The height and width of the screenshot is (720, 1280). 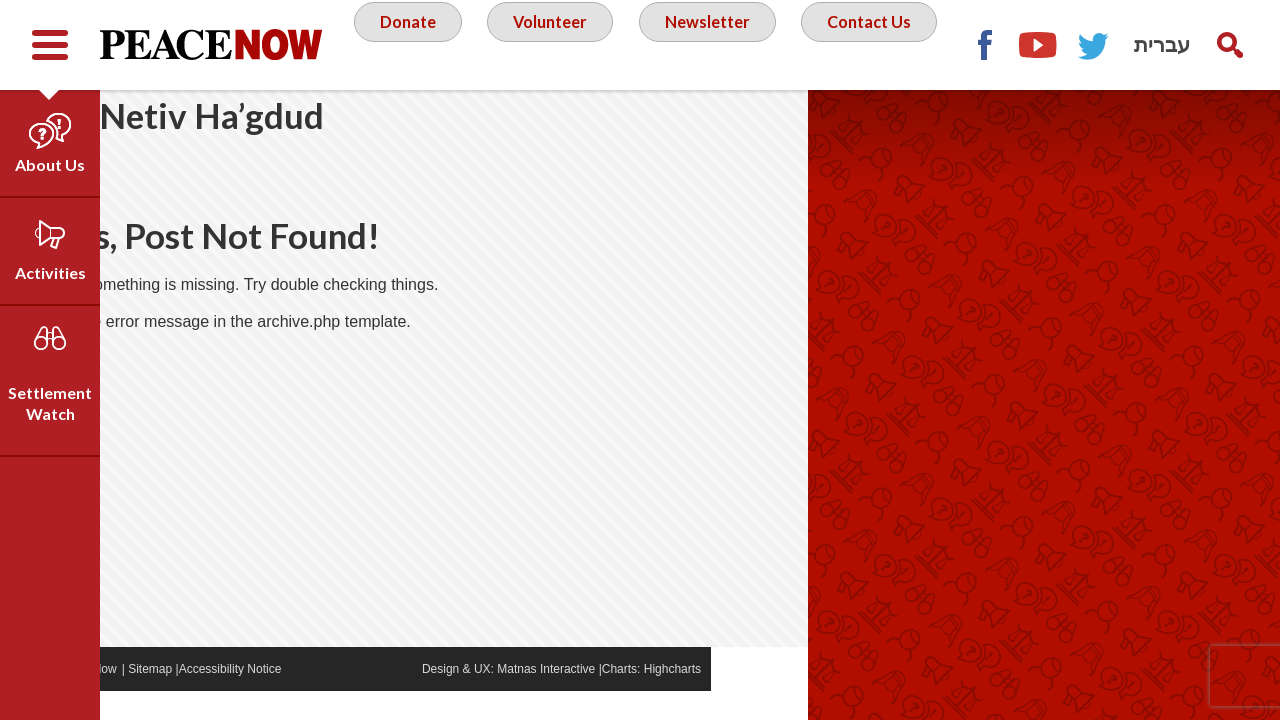 I want to click on Sitemap, so click(x=247, y=698).